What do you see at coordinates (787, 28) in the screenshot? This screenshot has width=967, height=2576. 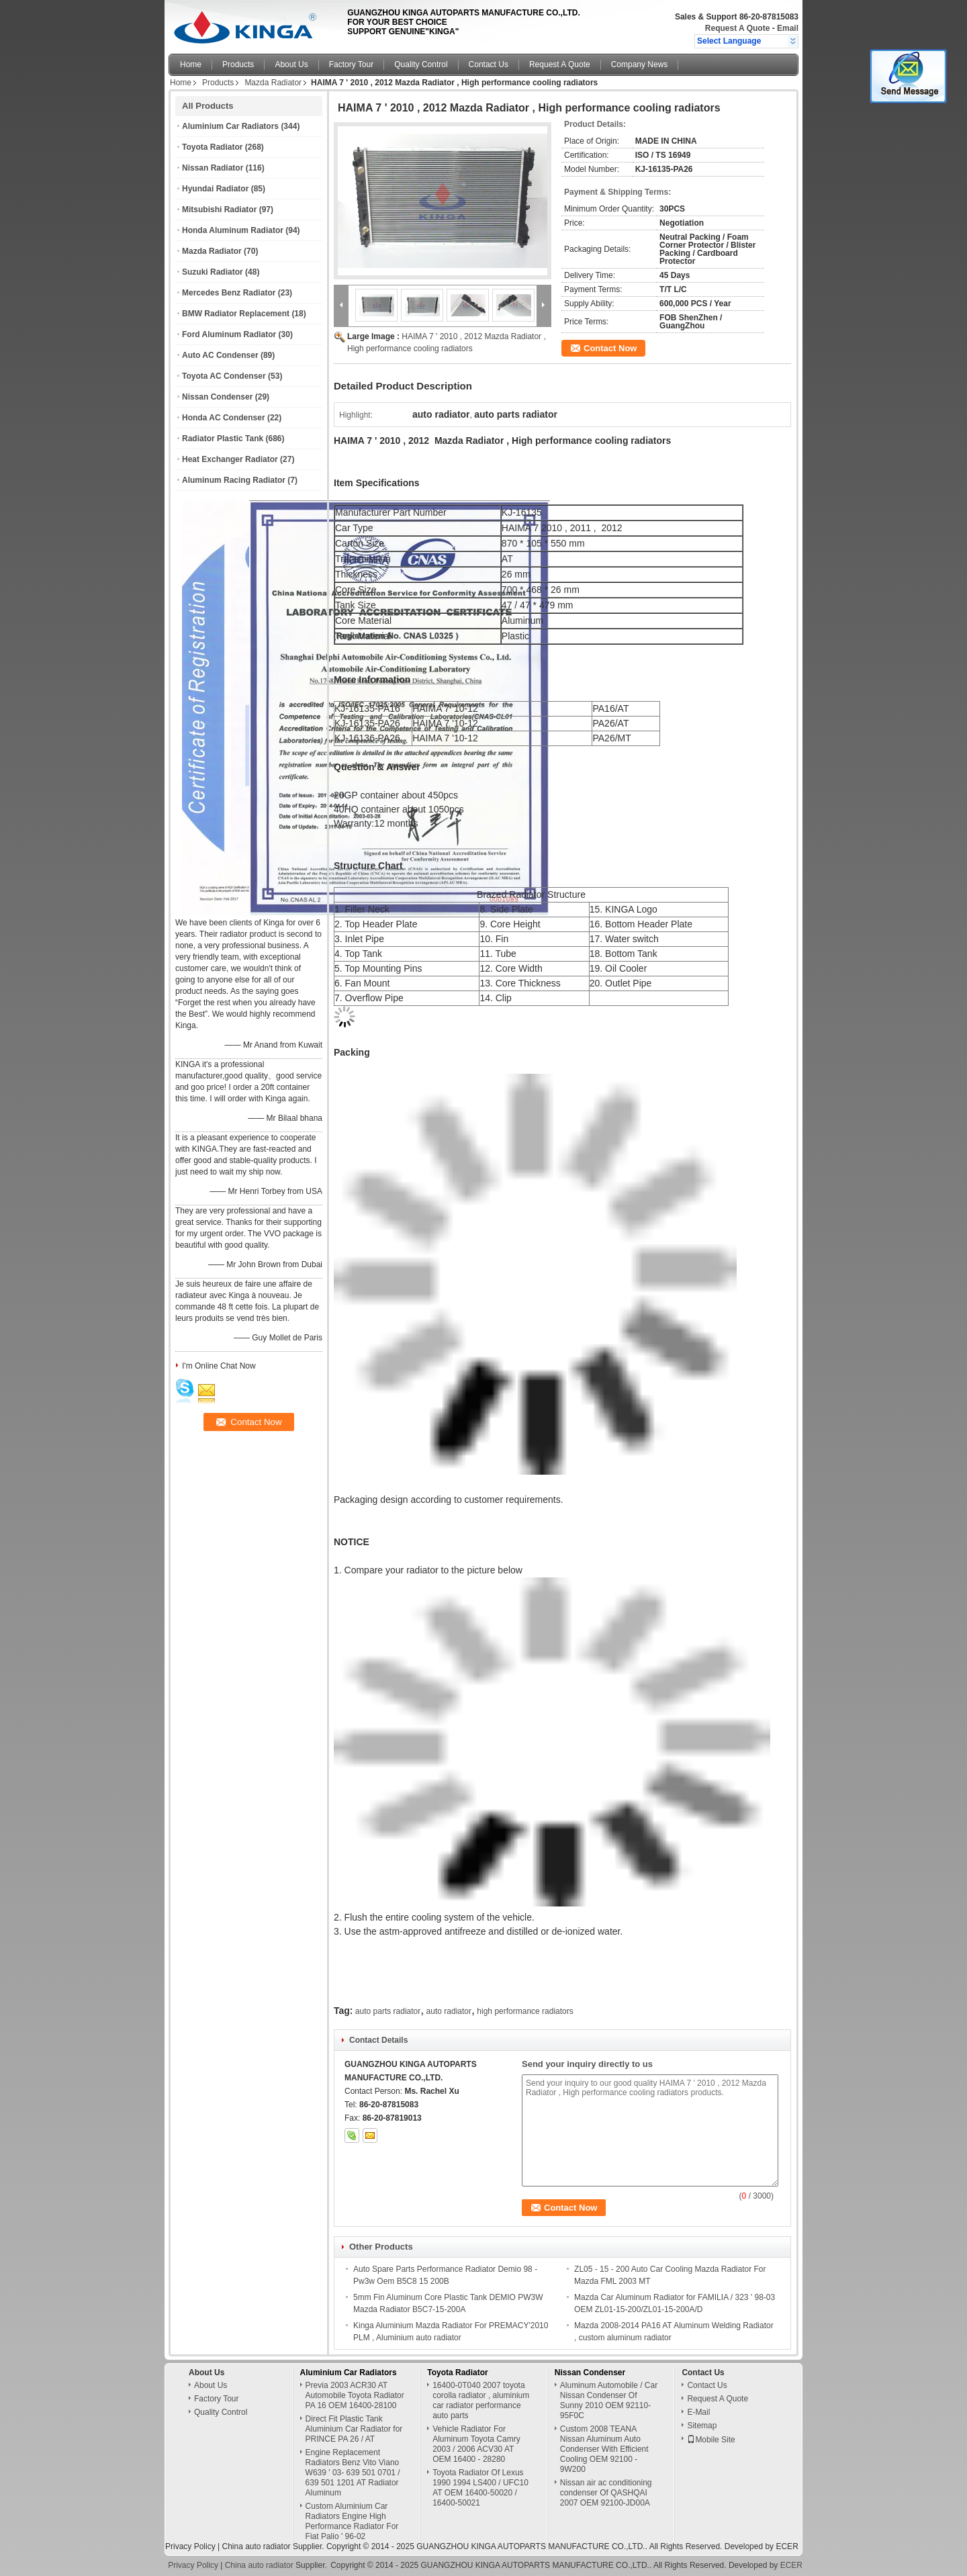 I see `Email` at bounding box center [787, 28].